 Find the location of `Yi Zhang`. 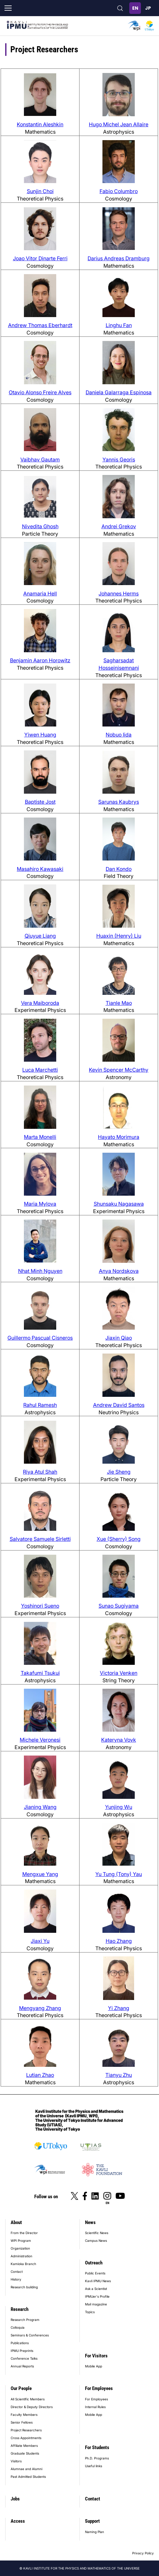

Yi Zhang is located at coordinates (118, 2008).